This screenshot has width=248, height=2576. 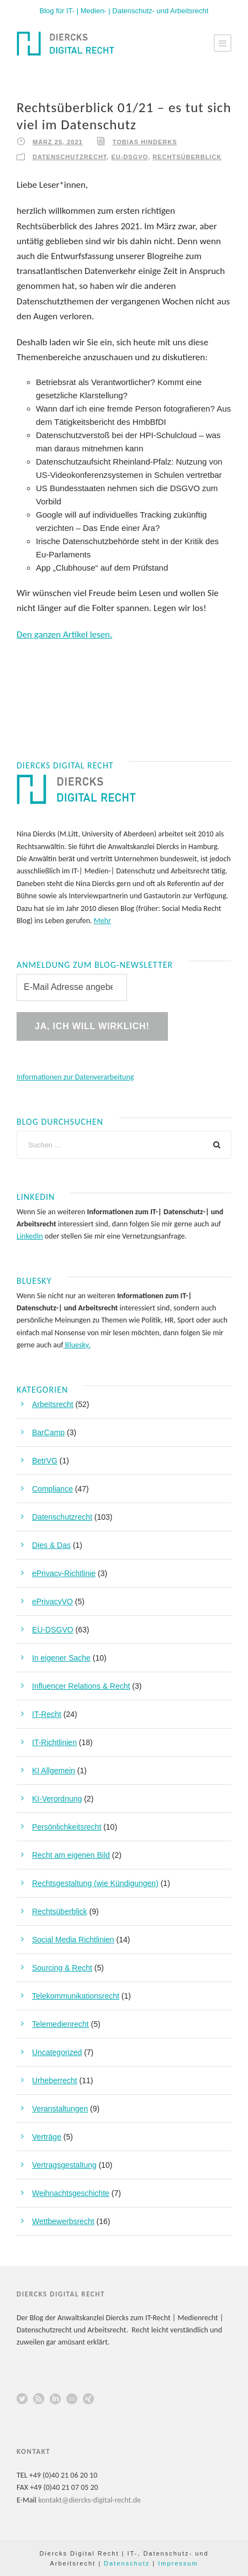 I want to click on Datenschutz, so click(x=127, y=2563).